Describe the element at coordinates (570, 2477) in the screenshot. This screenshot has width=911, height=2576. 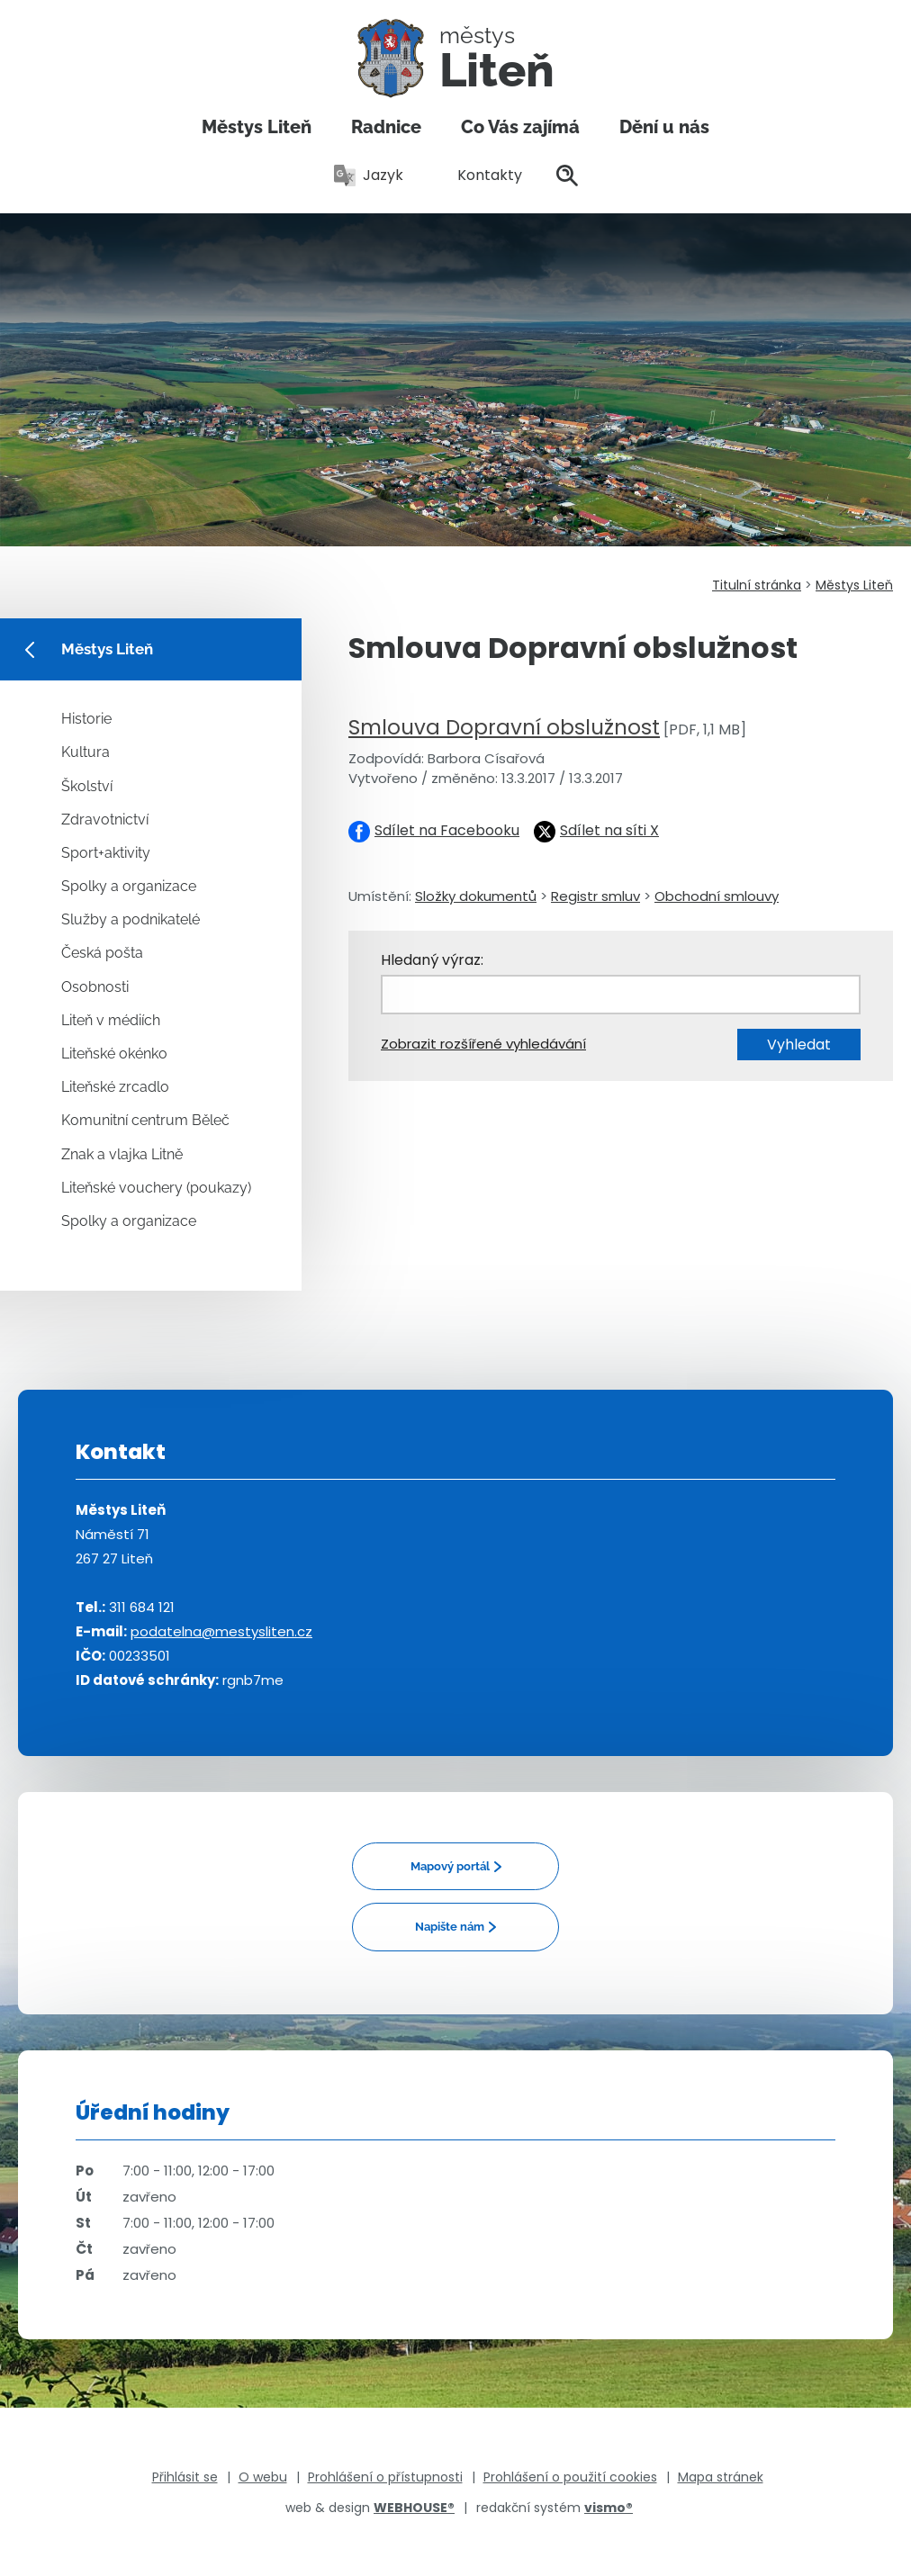
I see `Prohlášení o použití cookies` at that location.